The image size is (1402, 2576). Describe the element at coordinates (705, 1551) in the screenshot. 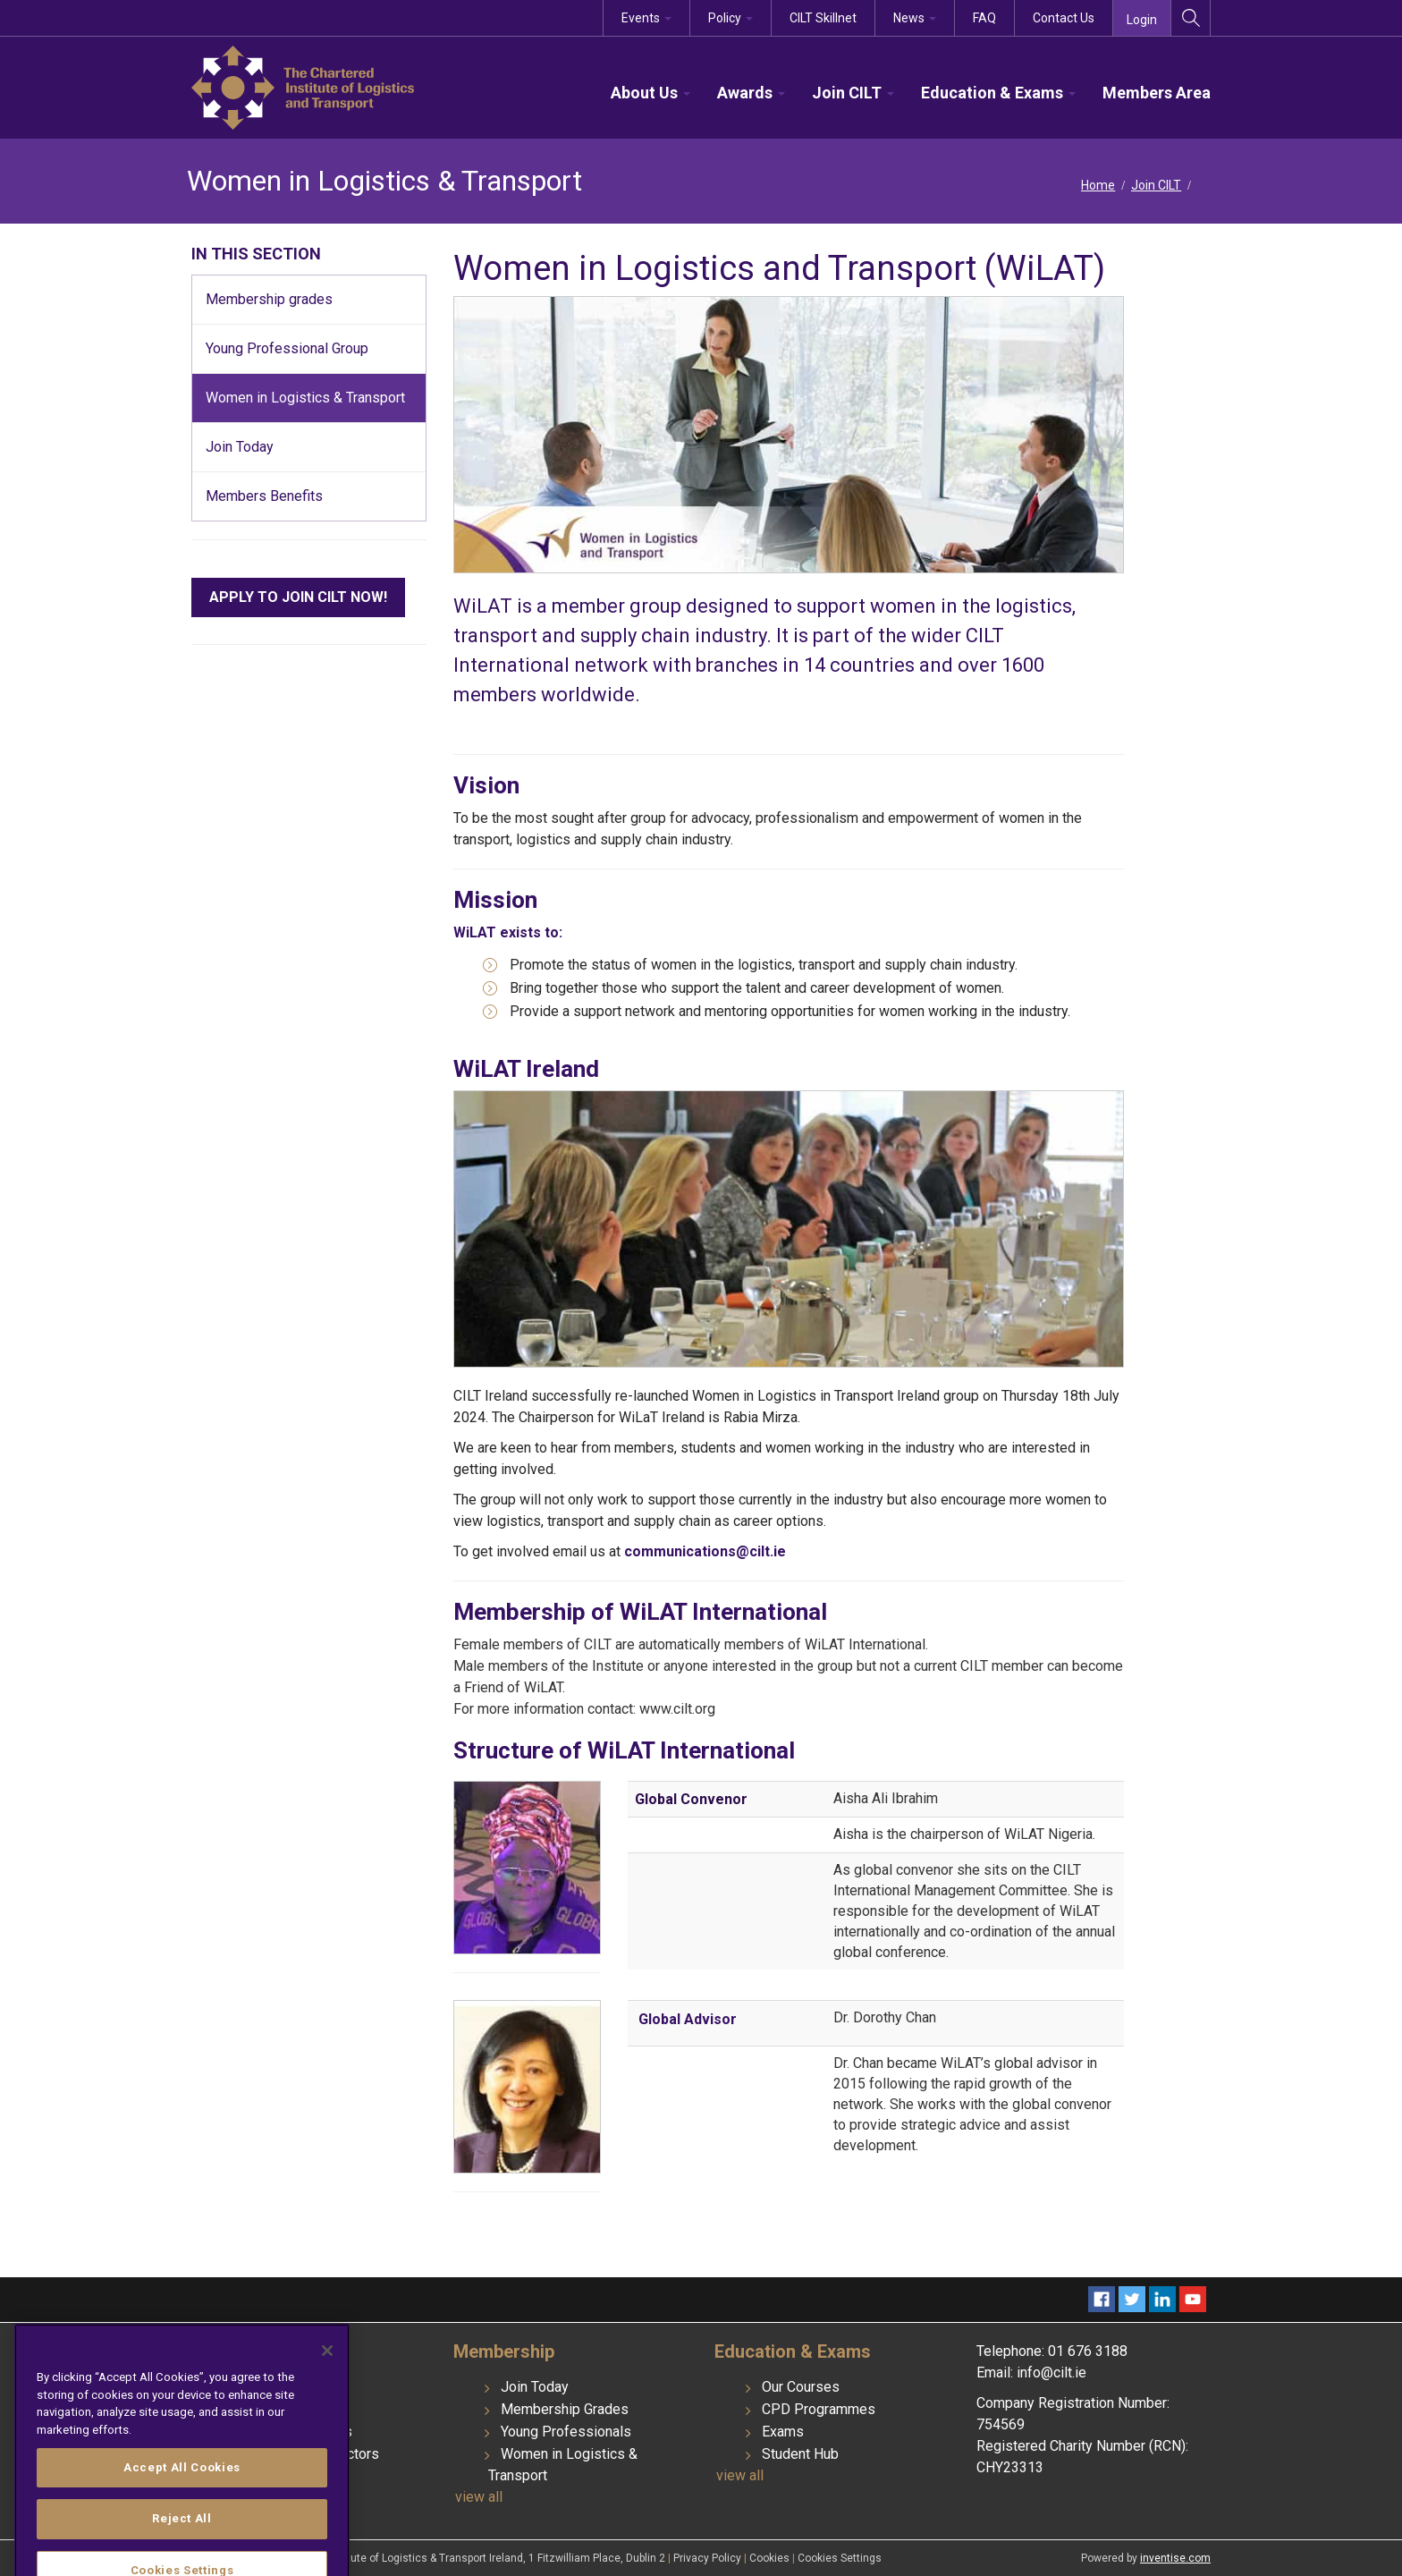

I see `communications@cilt.ie` at that location.